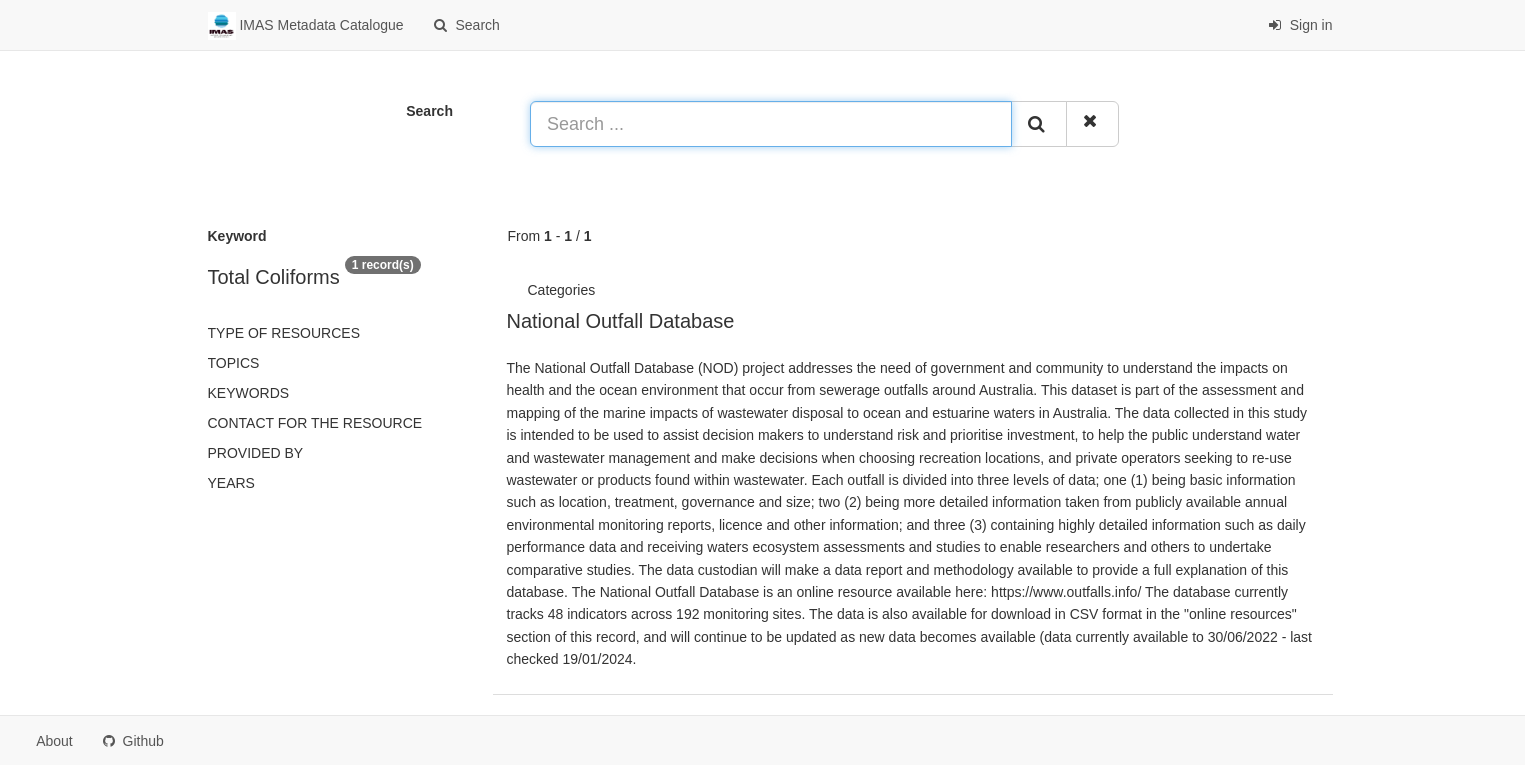 This screenshot has width=1525, height=765. Describe the element at coordinates (284, 333) in the screenshot. I see `Type of resources` at that location.